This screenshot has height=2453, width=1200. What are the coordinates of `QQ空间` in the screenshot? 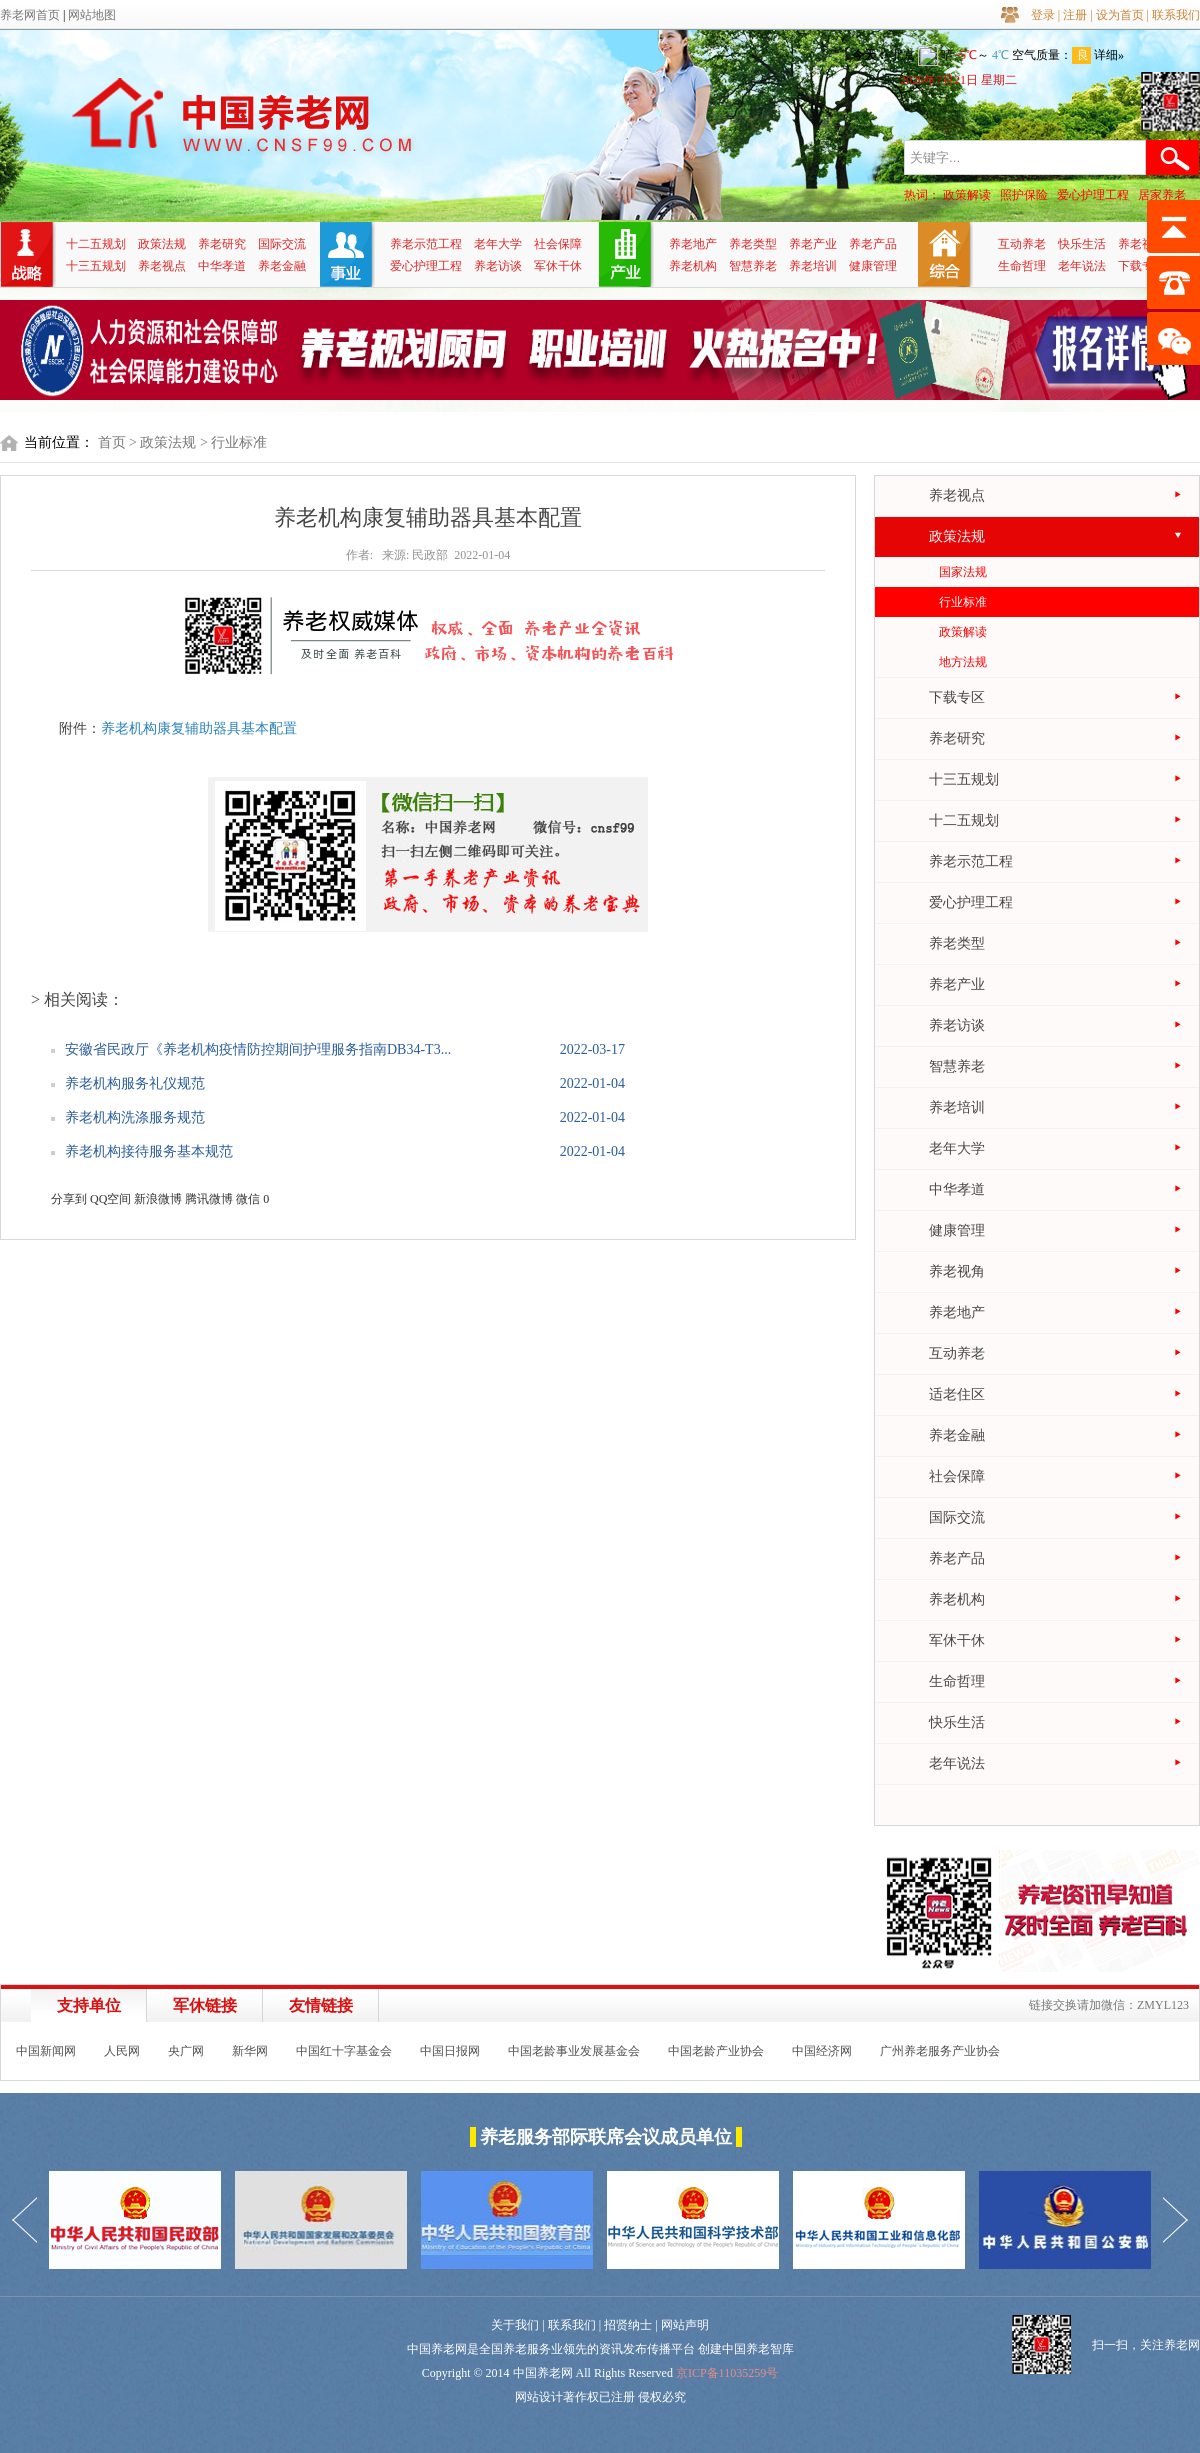 It's located at (110, 1199).